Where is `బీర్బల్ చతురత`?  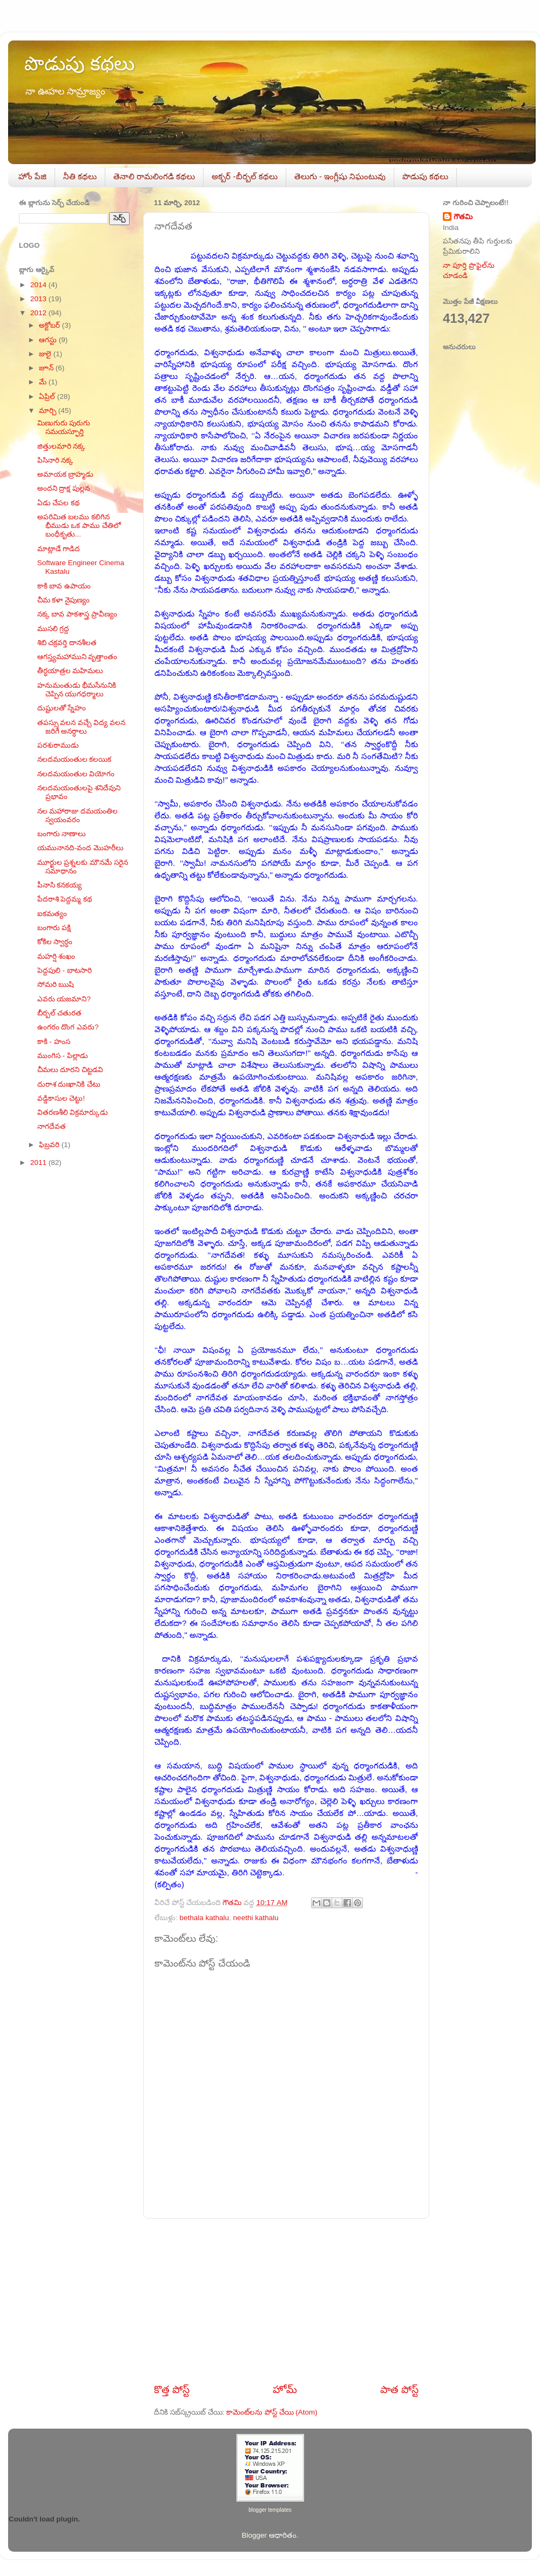
బీర్బల్ చతురత is located at coordinates (59, 1013).